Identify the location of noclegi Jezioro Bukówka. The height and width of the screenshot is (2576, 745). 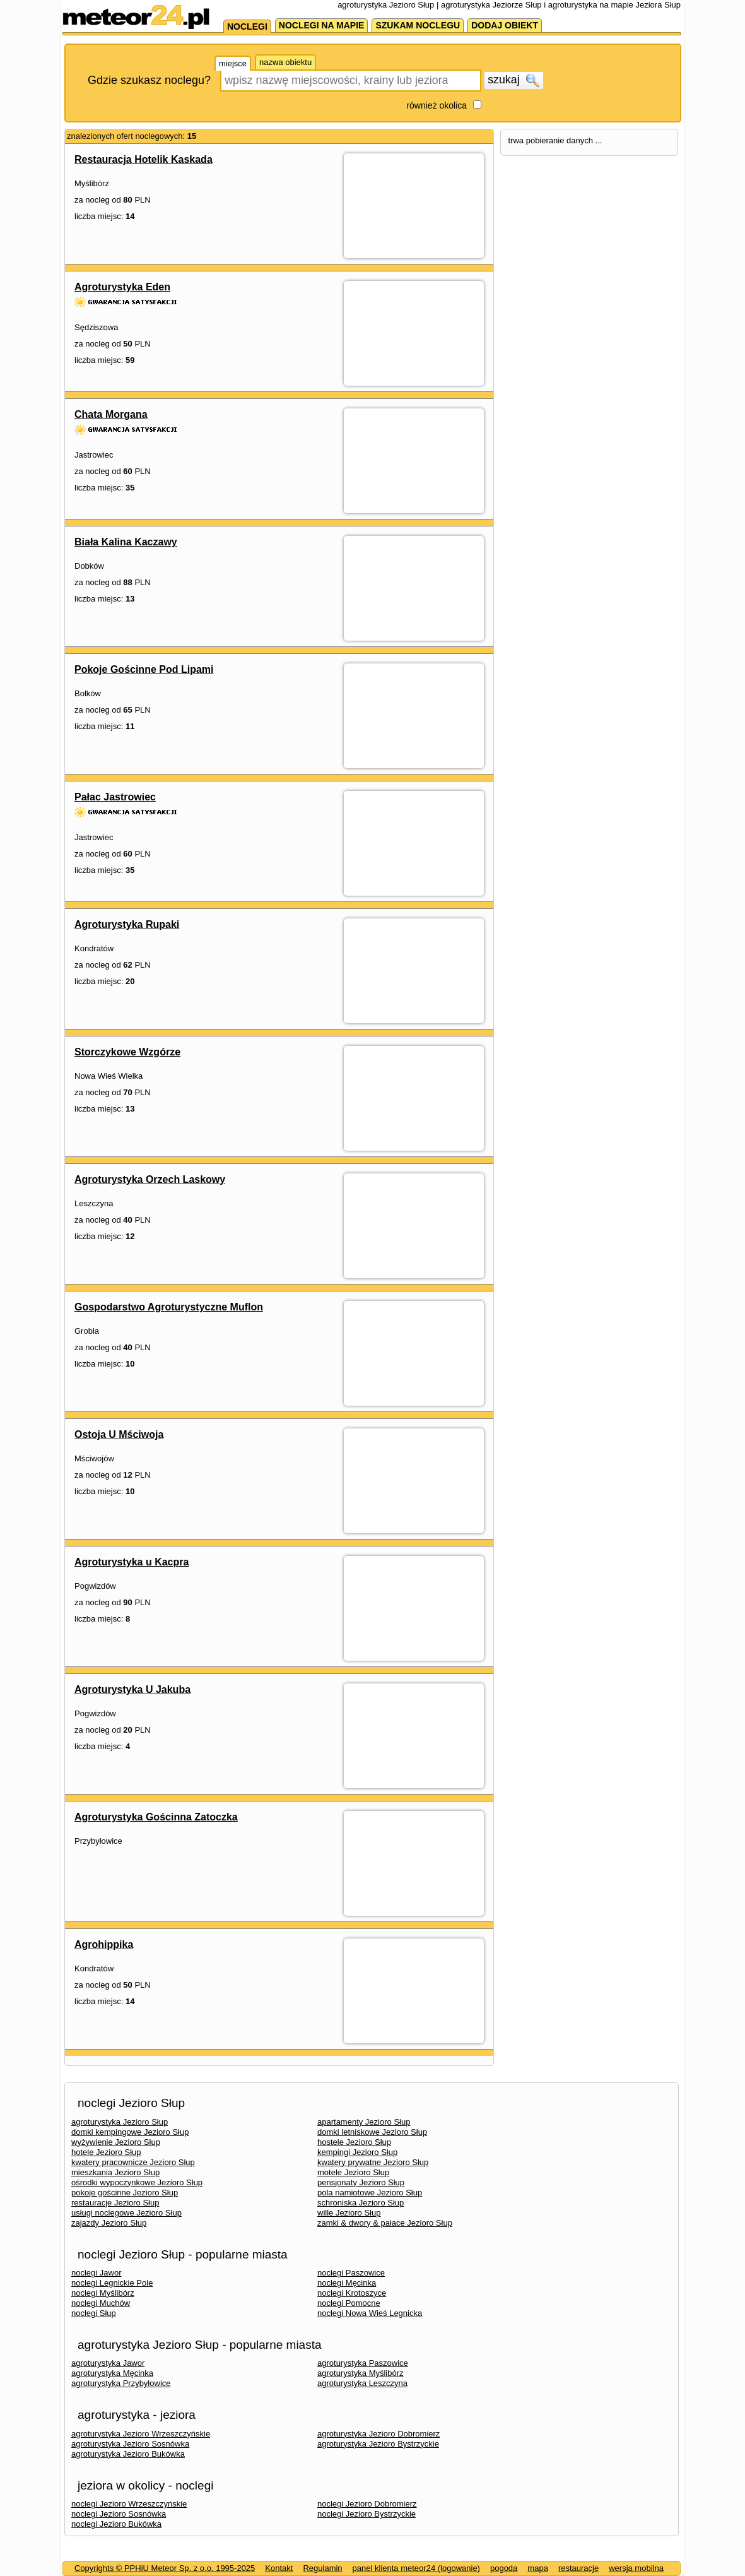
(116, 2524).